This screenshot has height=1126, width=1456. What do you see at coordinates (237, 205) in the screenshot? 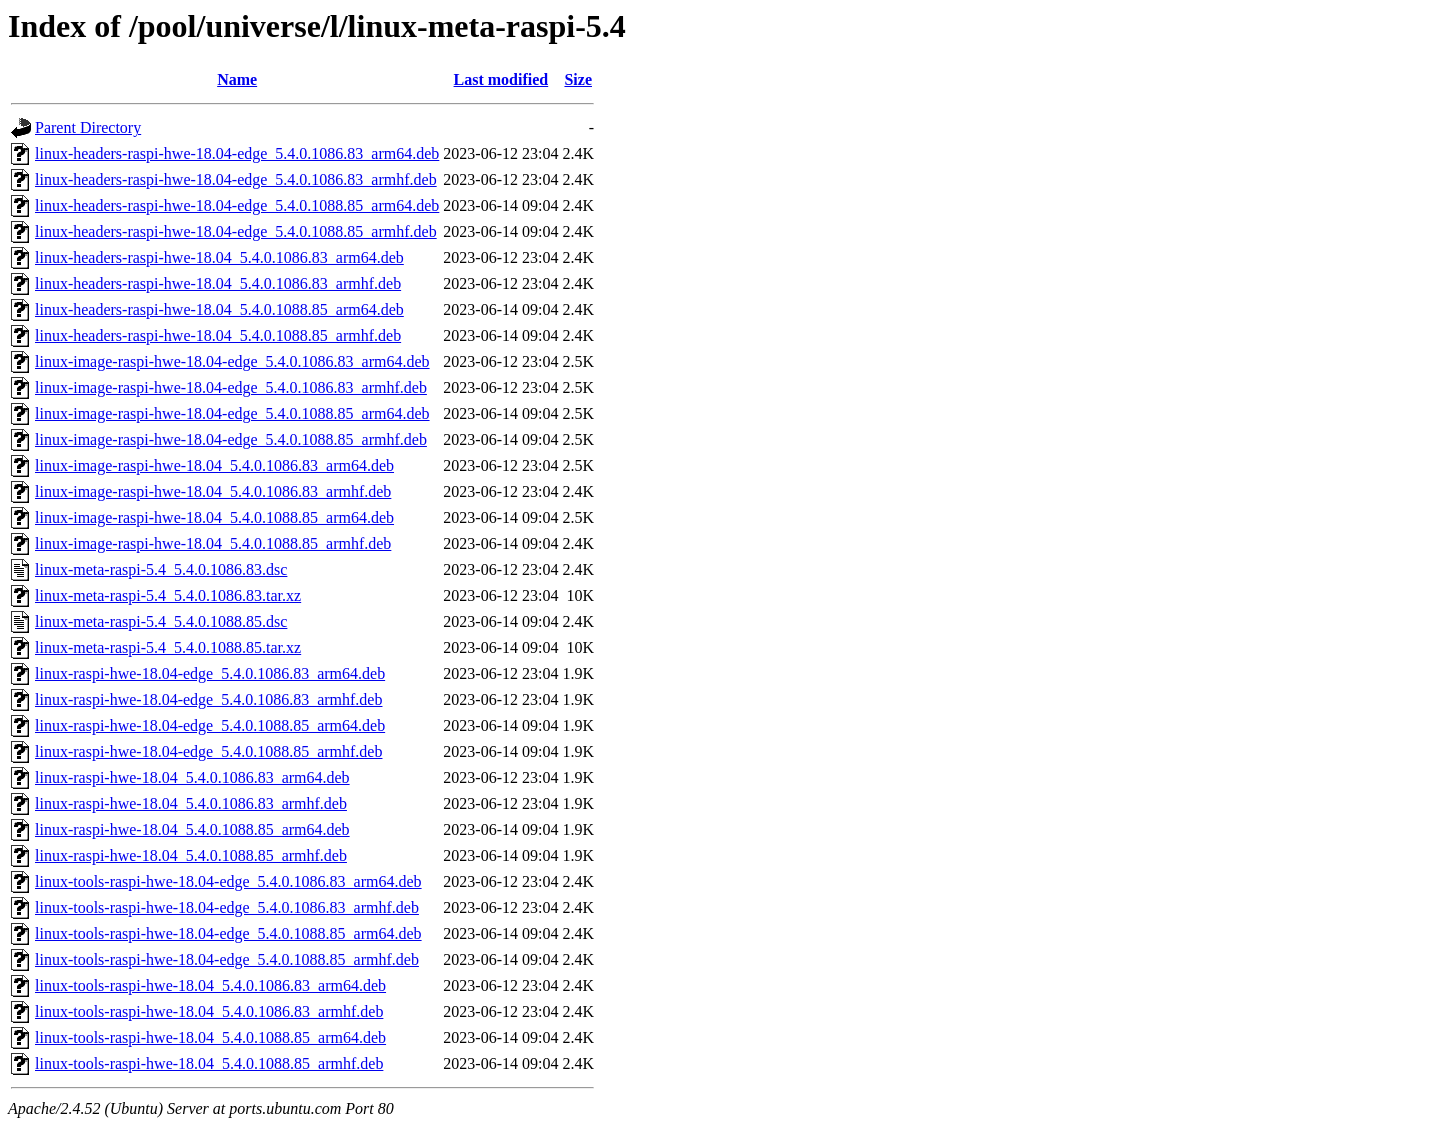
I see `linux-headers-raspi-hwe-18.04-edge_5.4.0.1088.85_arm64.deb` at bounding box center [237, 205].